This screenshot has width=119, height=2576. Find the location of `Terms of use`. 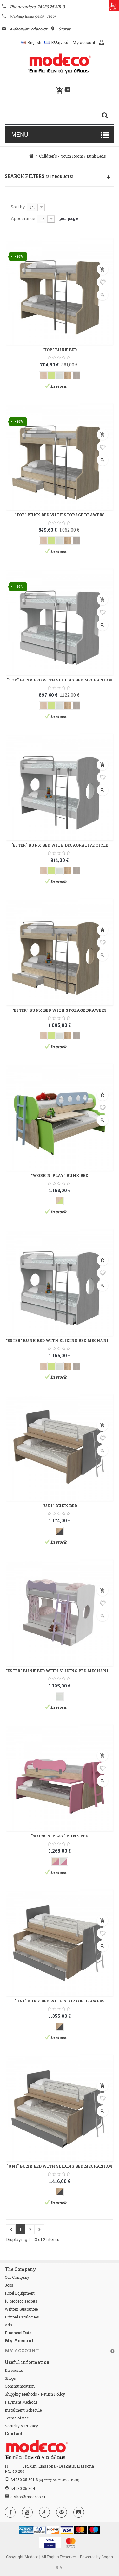

Terms of use is located at coordinates (17, 2417).